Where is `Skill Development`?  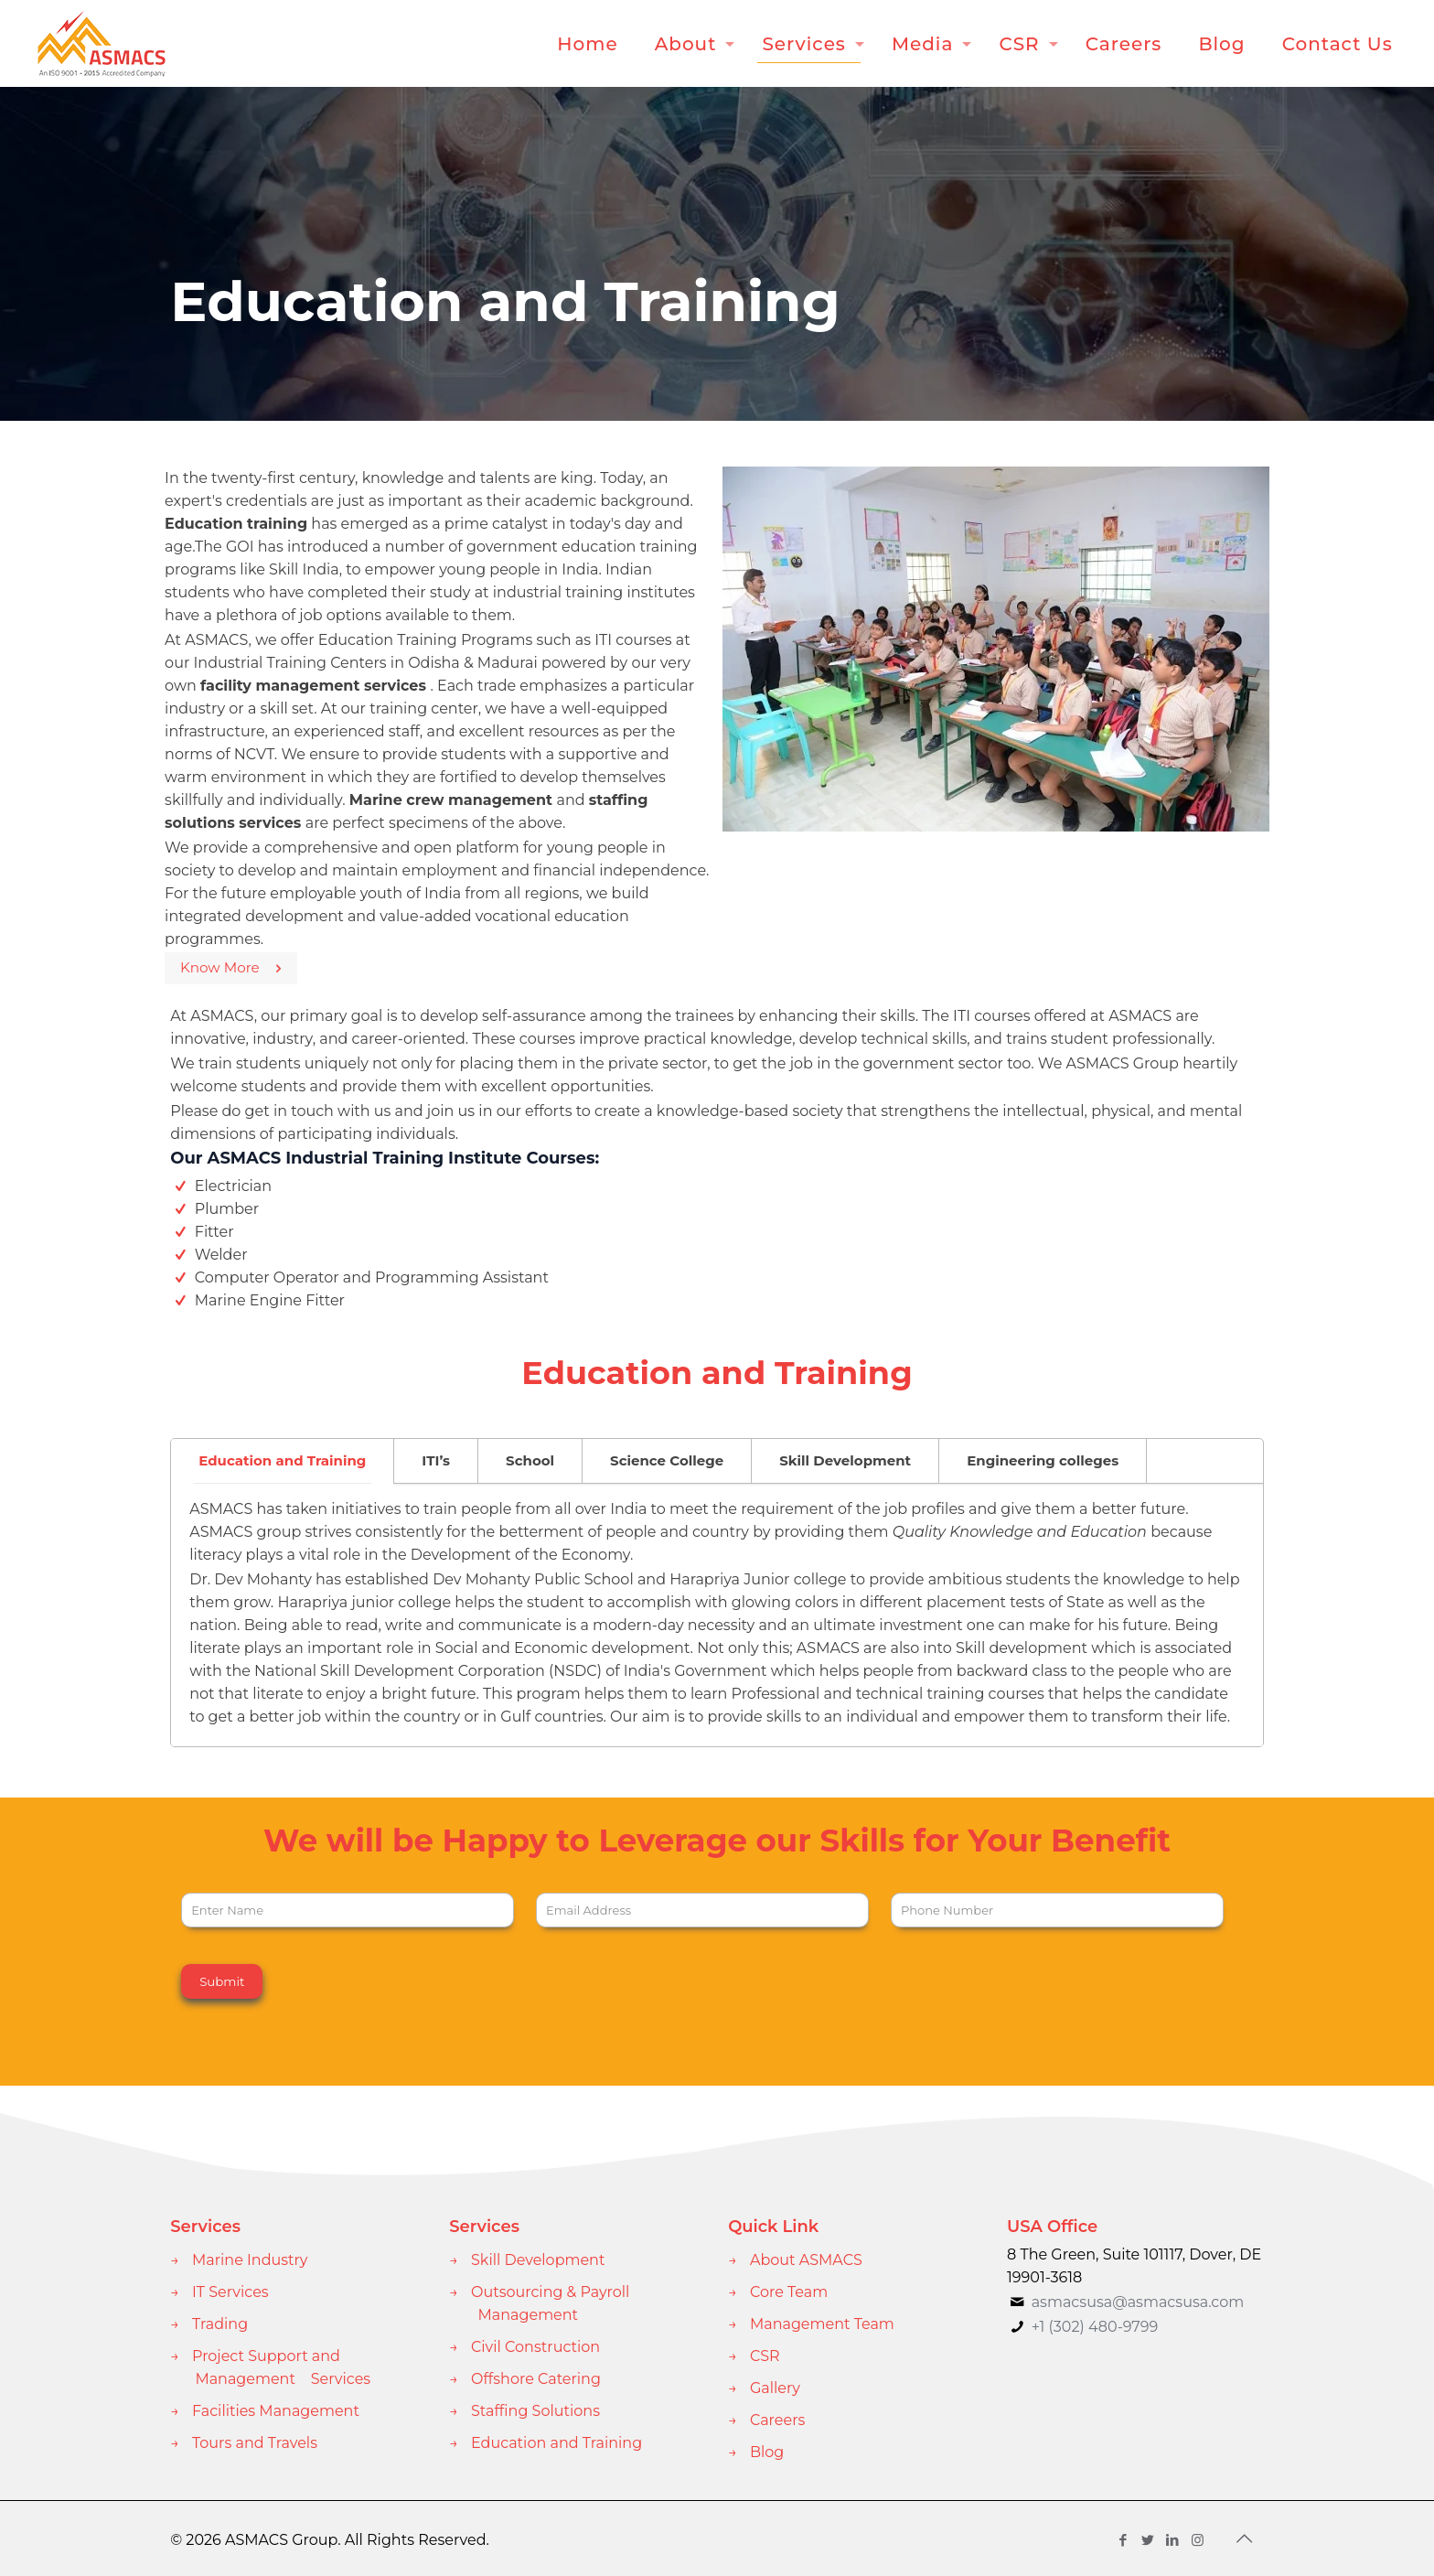
Skill Development is located at coordinates (538, 2260).